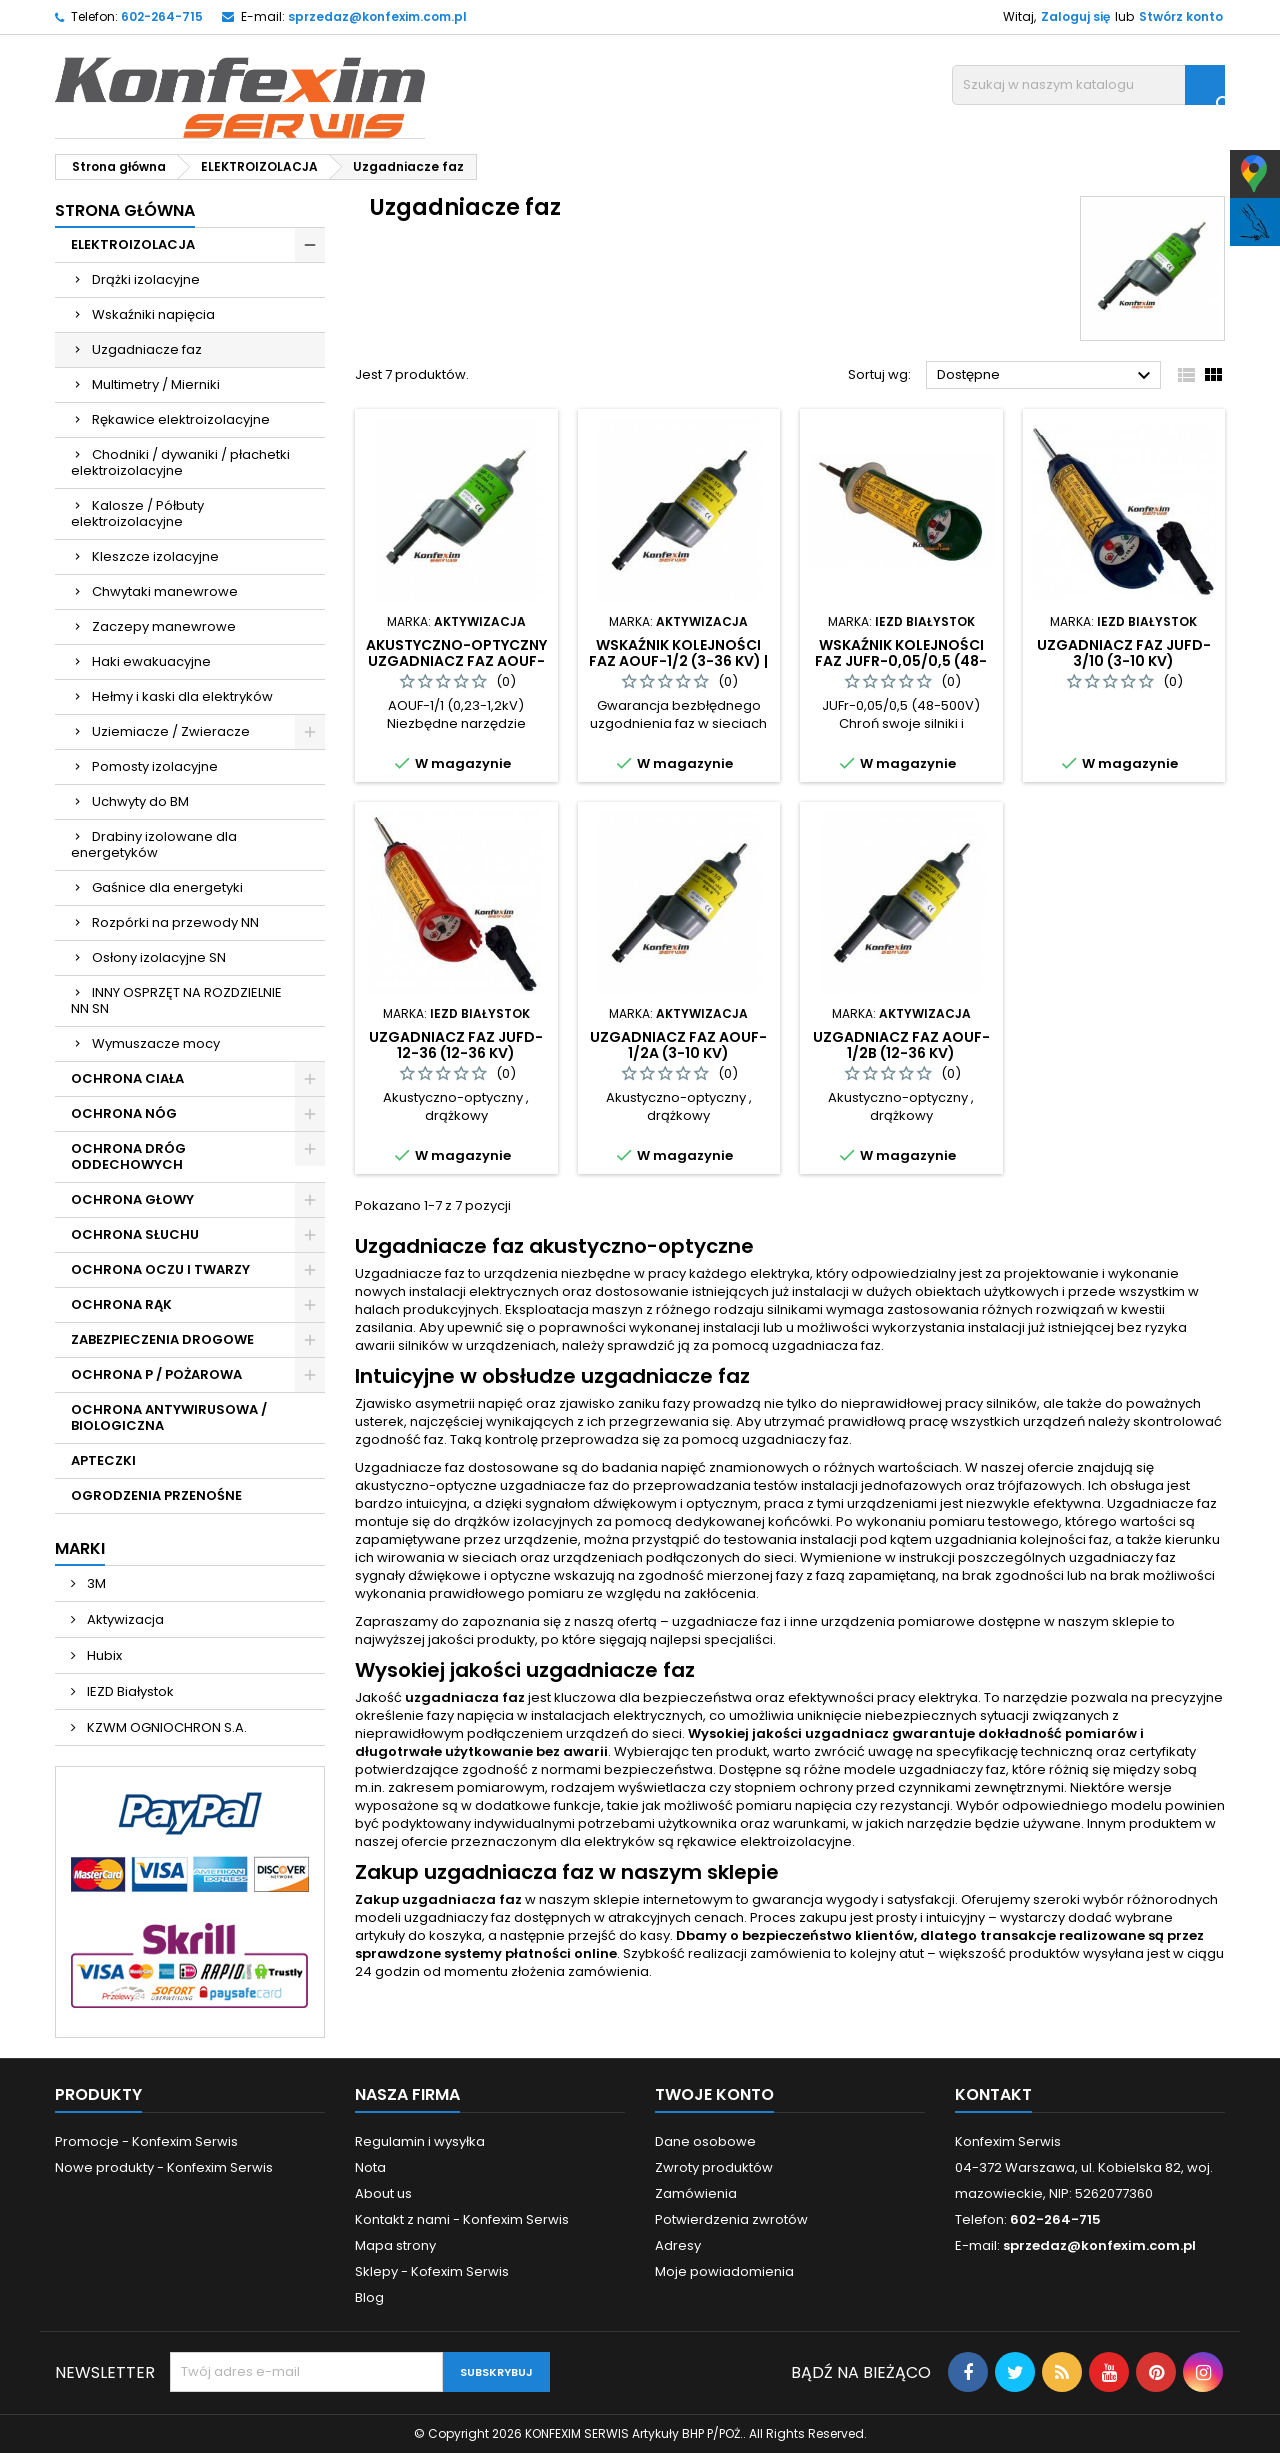 The height and width of the screenshot is (2453, 1280). Describe the element at coordinates (1075, 16) in the screenshot. I see `Zaloguj się` at that location.